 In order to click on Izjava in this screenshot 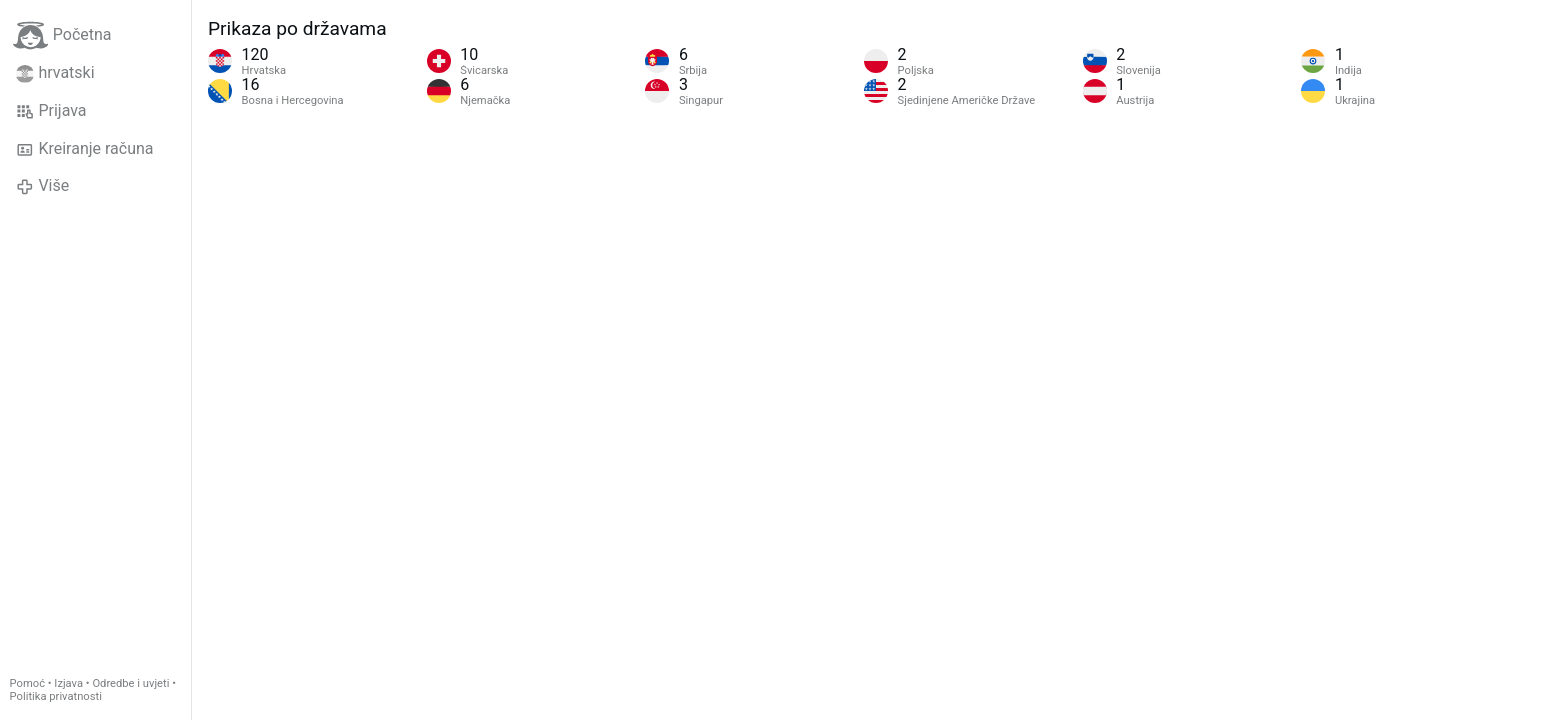, I will do `click(68, 683)`.